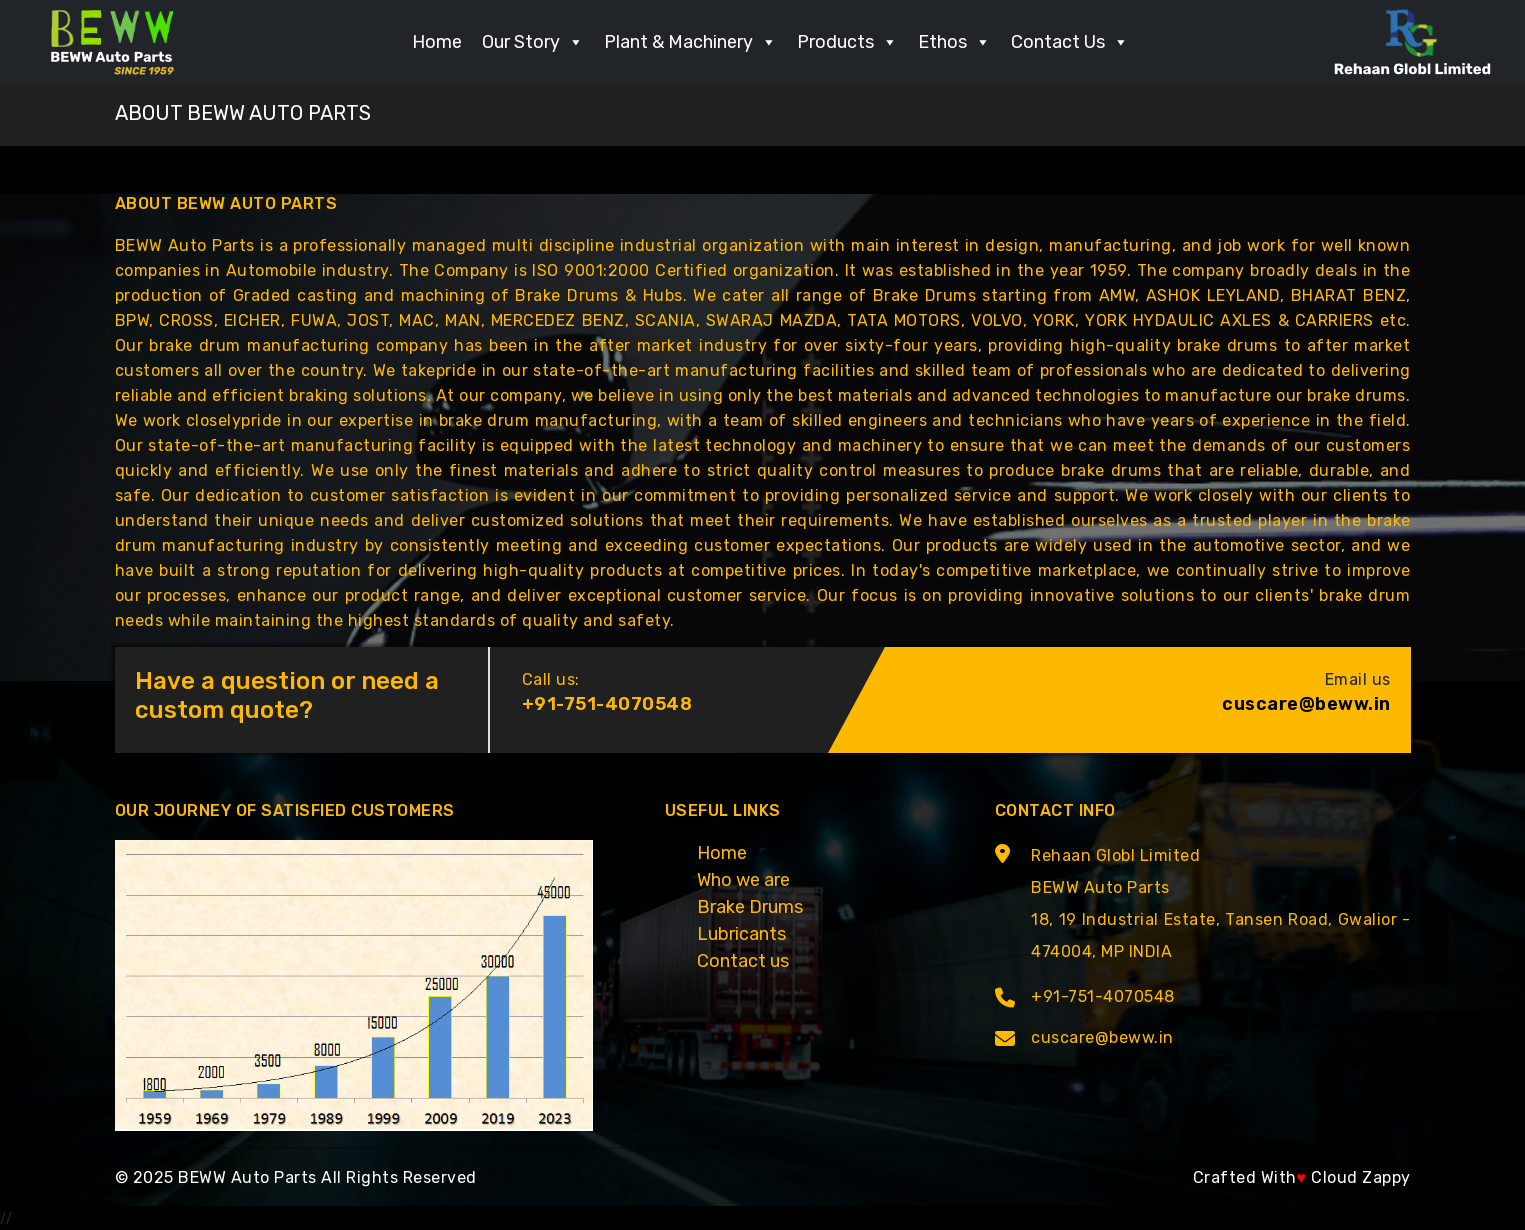 The image size is (1525, 1230). I want to click on Our Story, so click(533, 42).